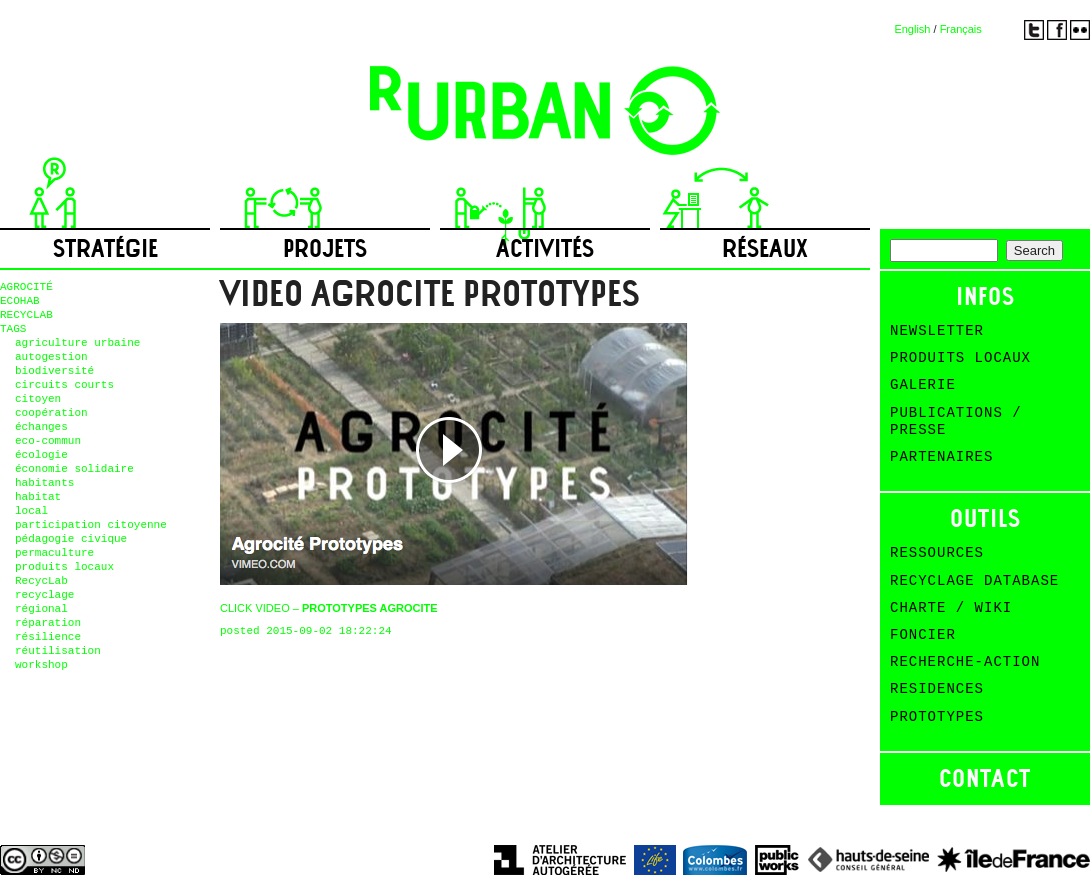 This screenshot has height=895, width=1090. I want to click on Recyclage Database, so click(974, 581).